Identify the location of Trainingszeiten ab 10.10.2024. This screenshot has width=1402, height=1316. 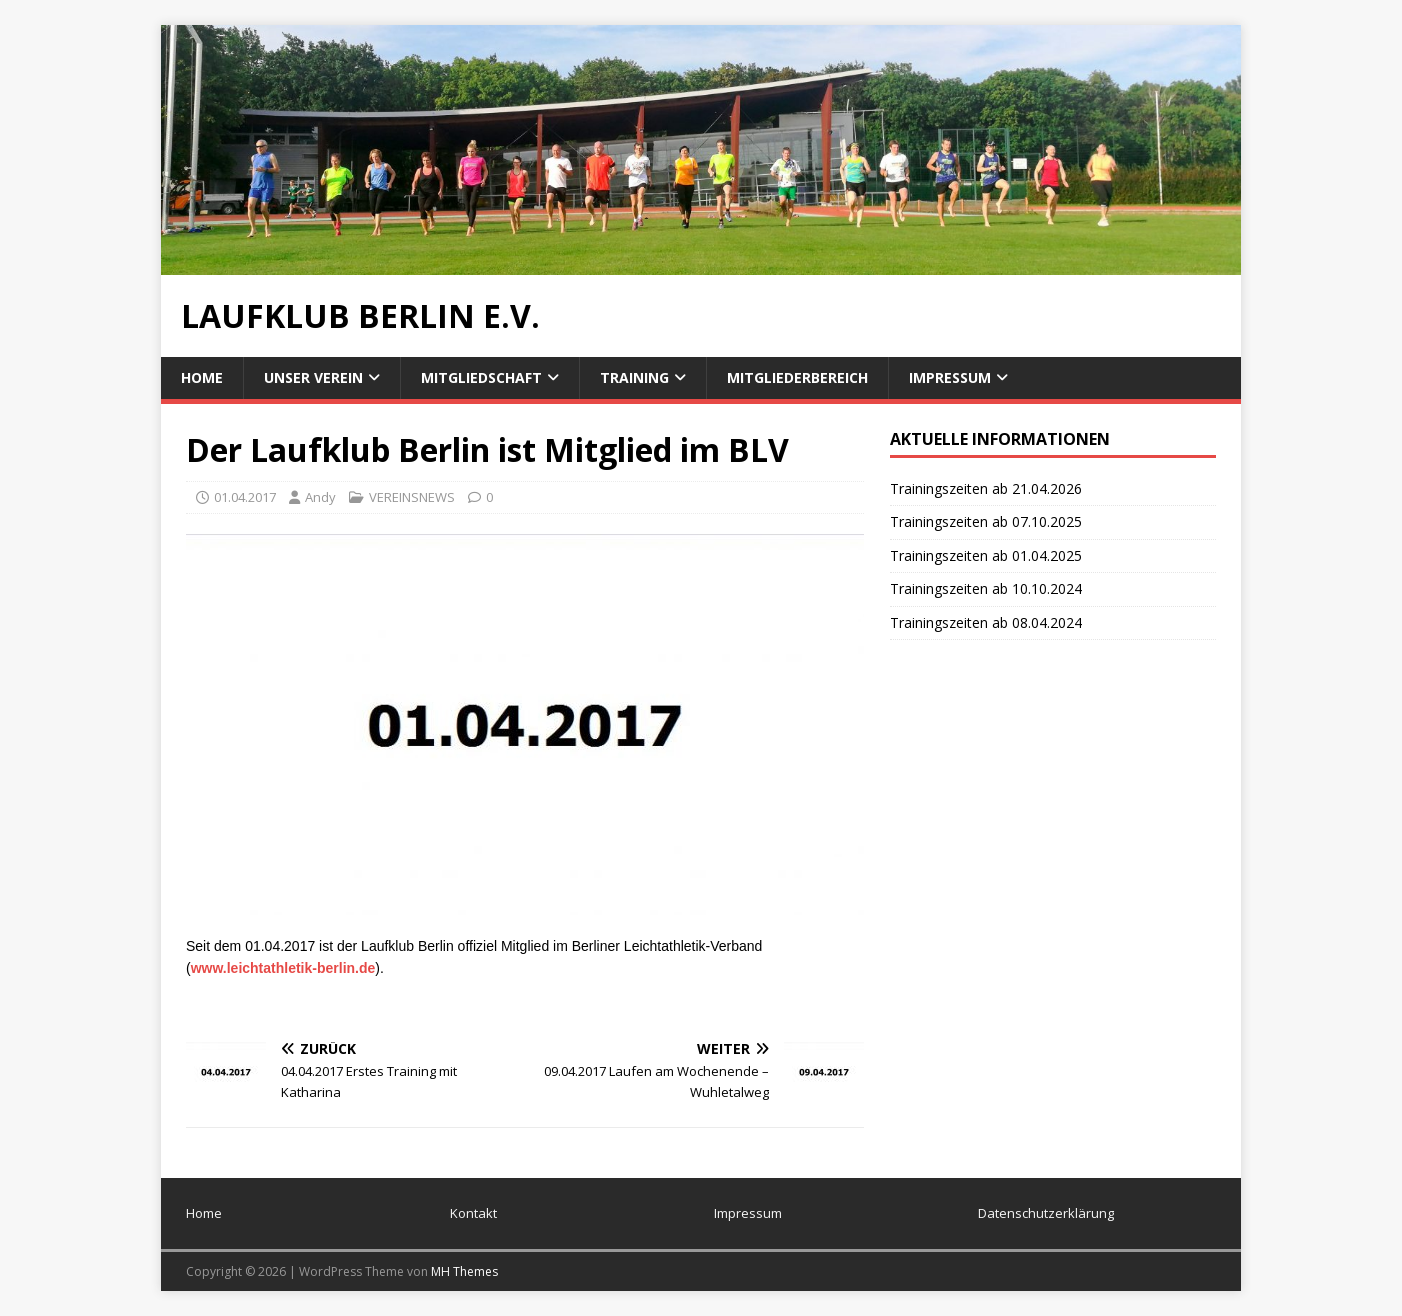
(986, 588).